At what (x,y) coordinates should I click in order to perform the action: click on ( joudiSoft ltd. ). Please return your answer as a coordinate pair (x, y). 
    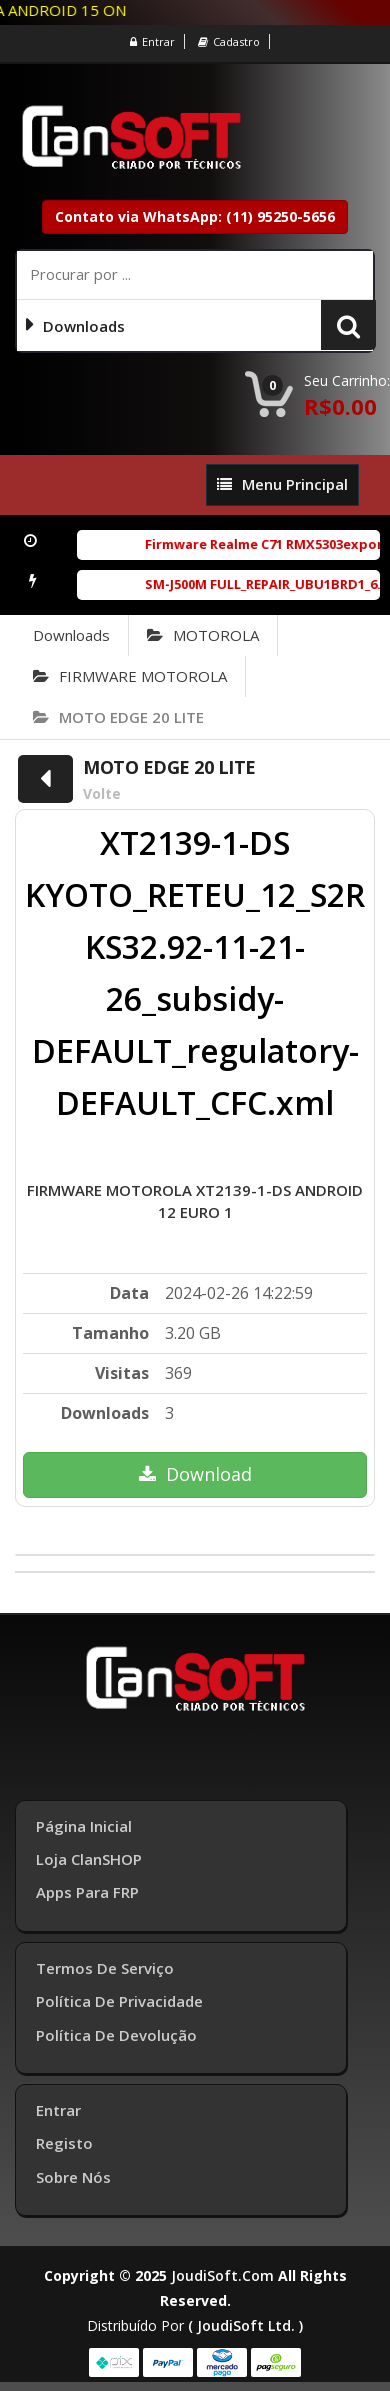
    Looking at the image, I should click on (245, 2325).